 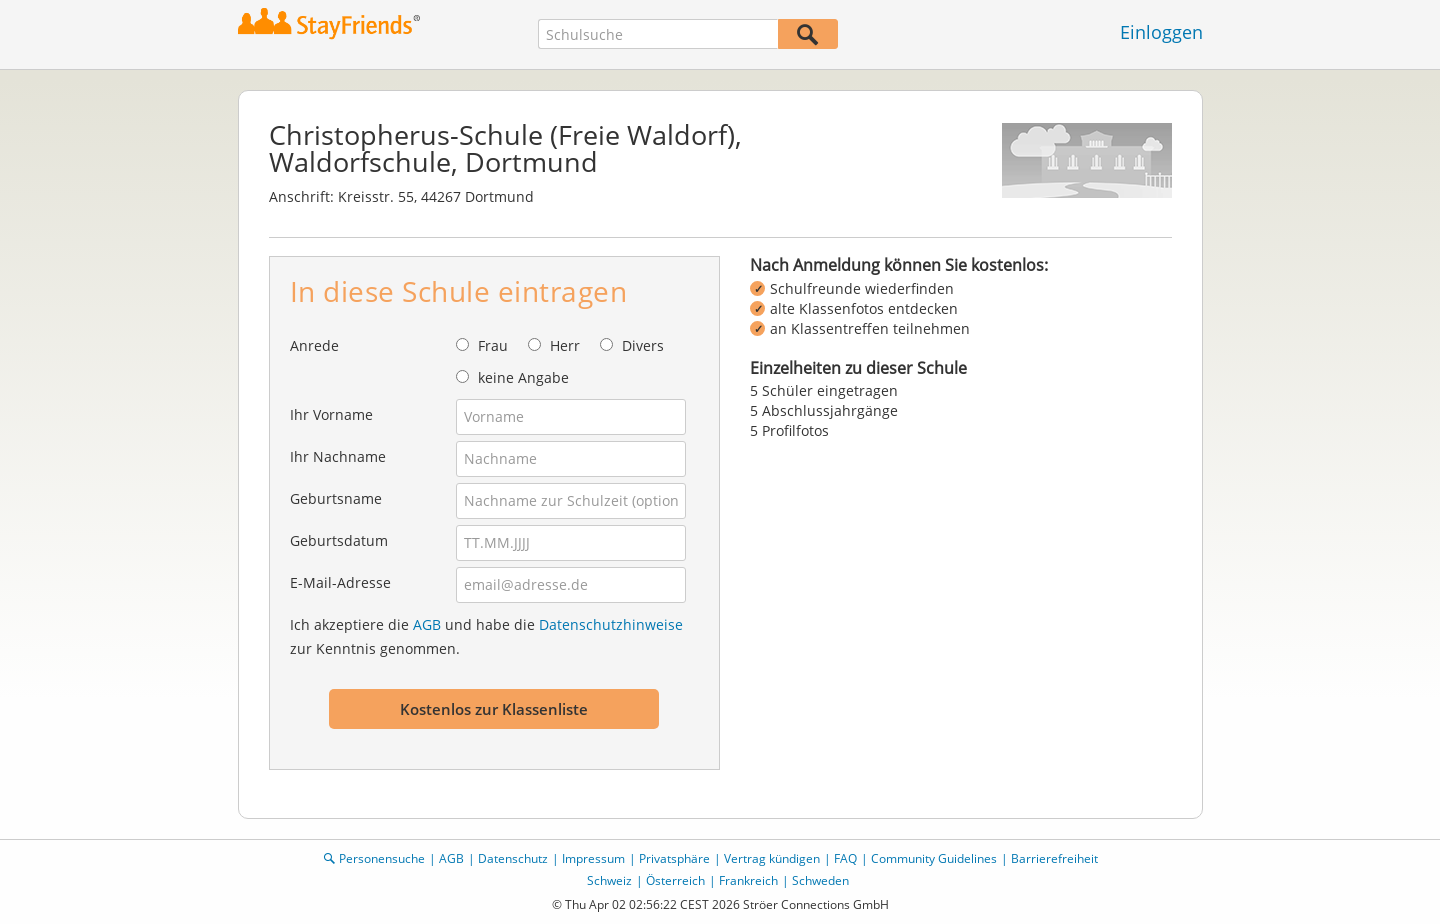 I want to click on Personensuche, so click(x=382, y=858).